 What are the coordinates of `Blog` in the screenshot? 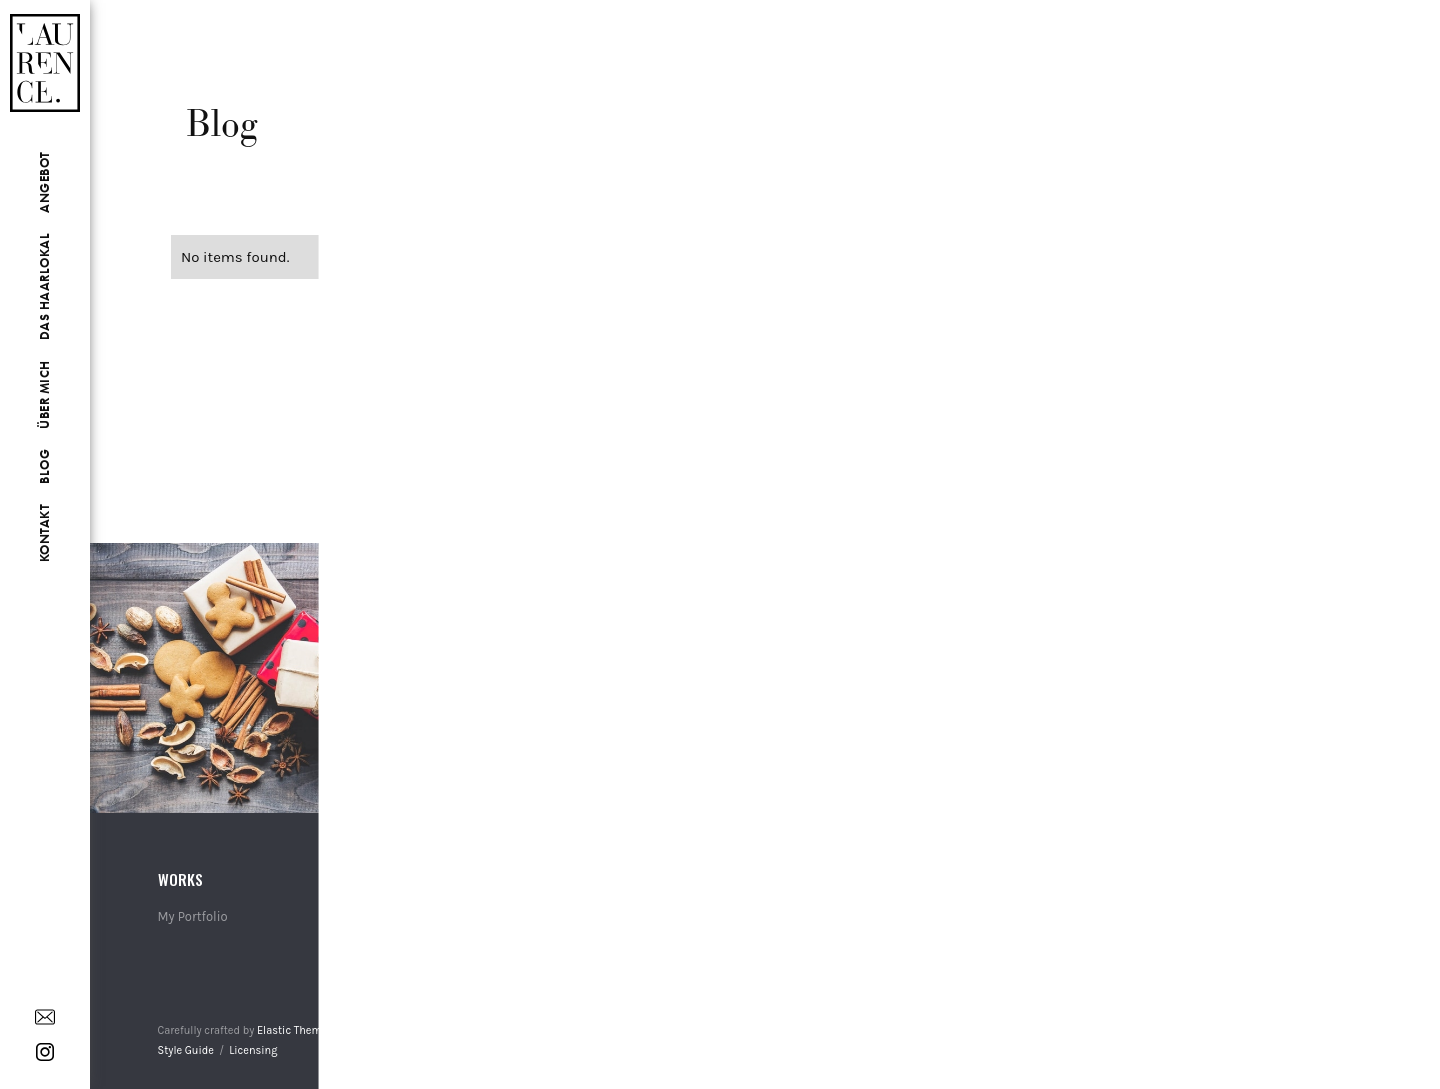 It's located at (44, 466).